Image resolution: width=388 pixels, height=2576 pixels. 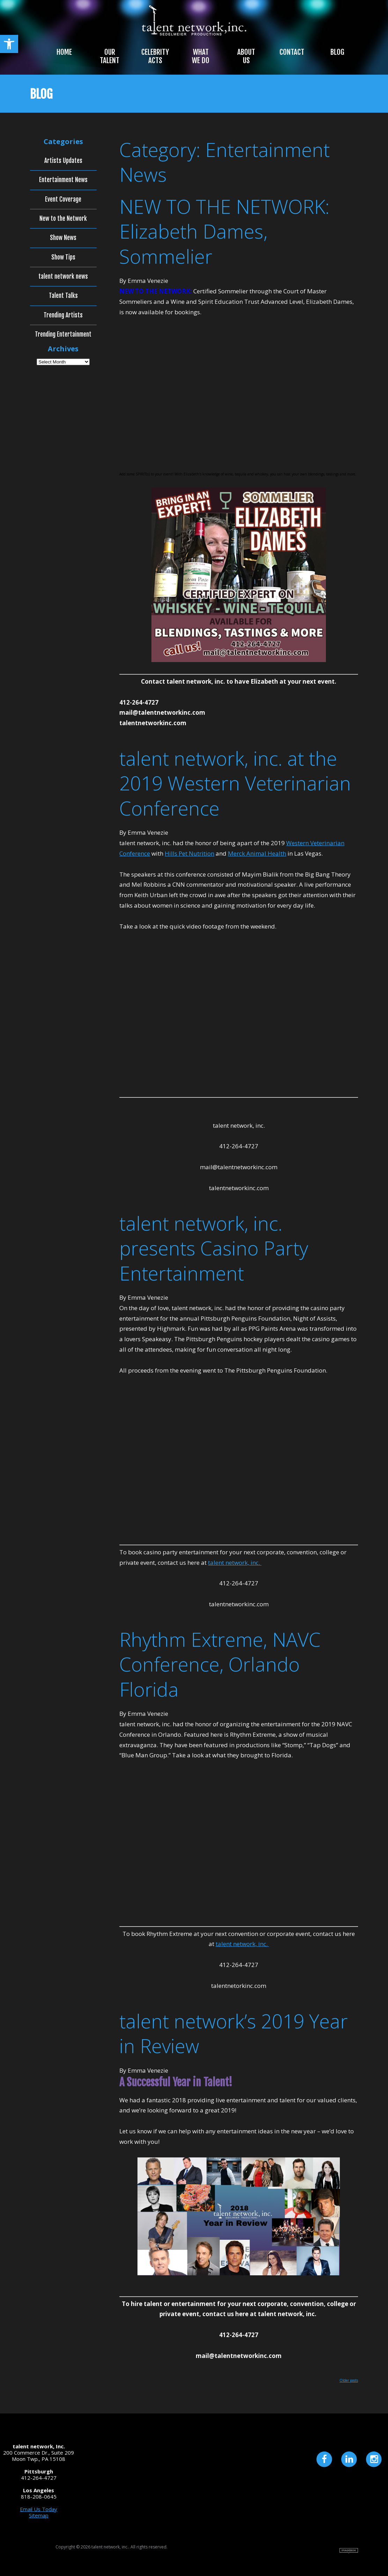 I want to click on Home, so click(x=64, y=52).